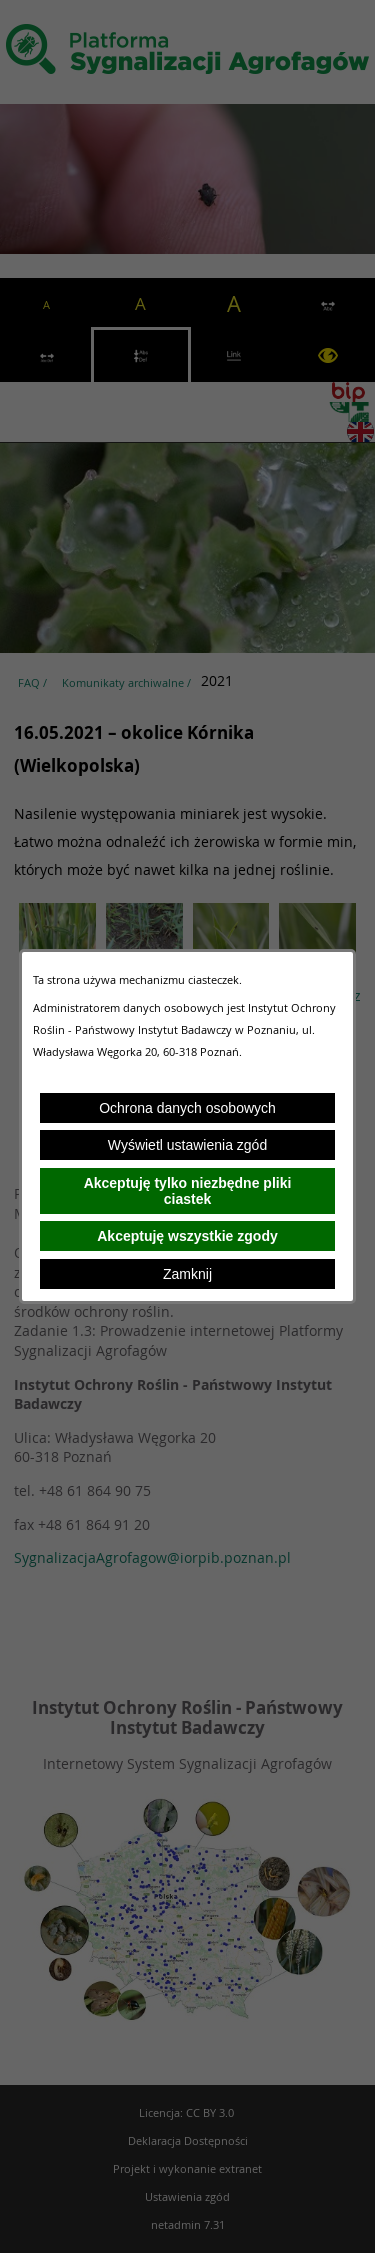 The image size is (375, 2253). Describe the element at coordinates (187, 1145) in the screenshot. I see `Wyświetl ustawienia zgód` at that location.